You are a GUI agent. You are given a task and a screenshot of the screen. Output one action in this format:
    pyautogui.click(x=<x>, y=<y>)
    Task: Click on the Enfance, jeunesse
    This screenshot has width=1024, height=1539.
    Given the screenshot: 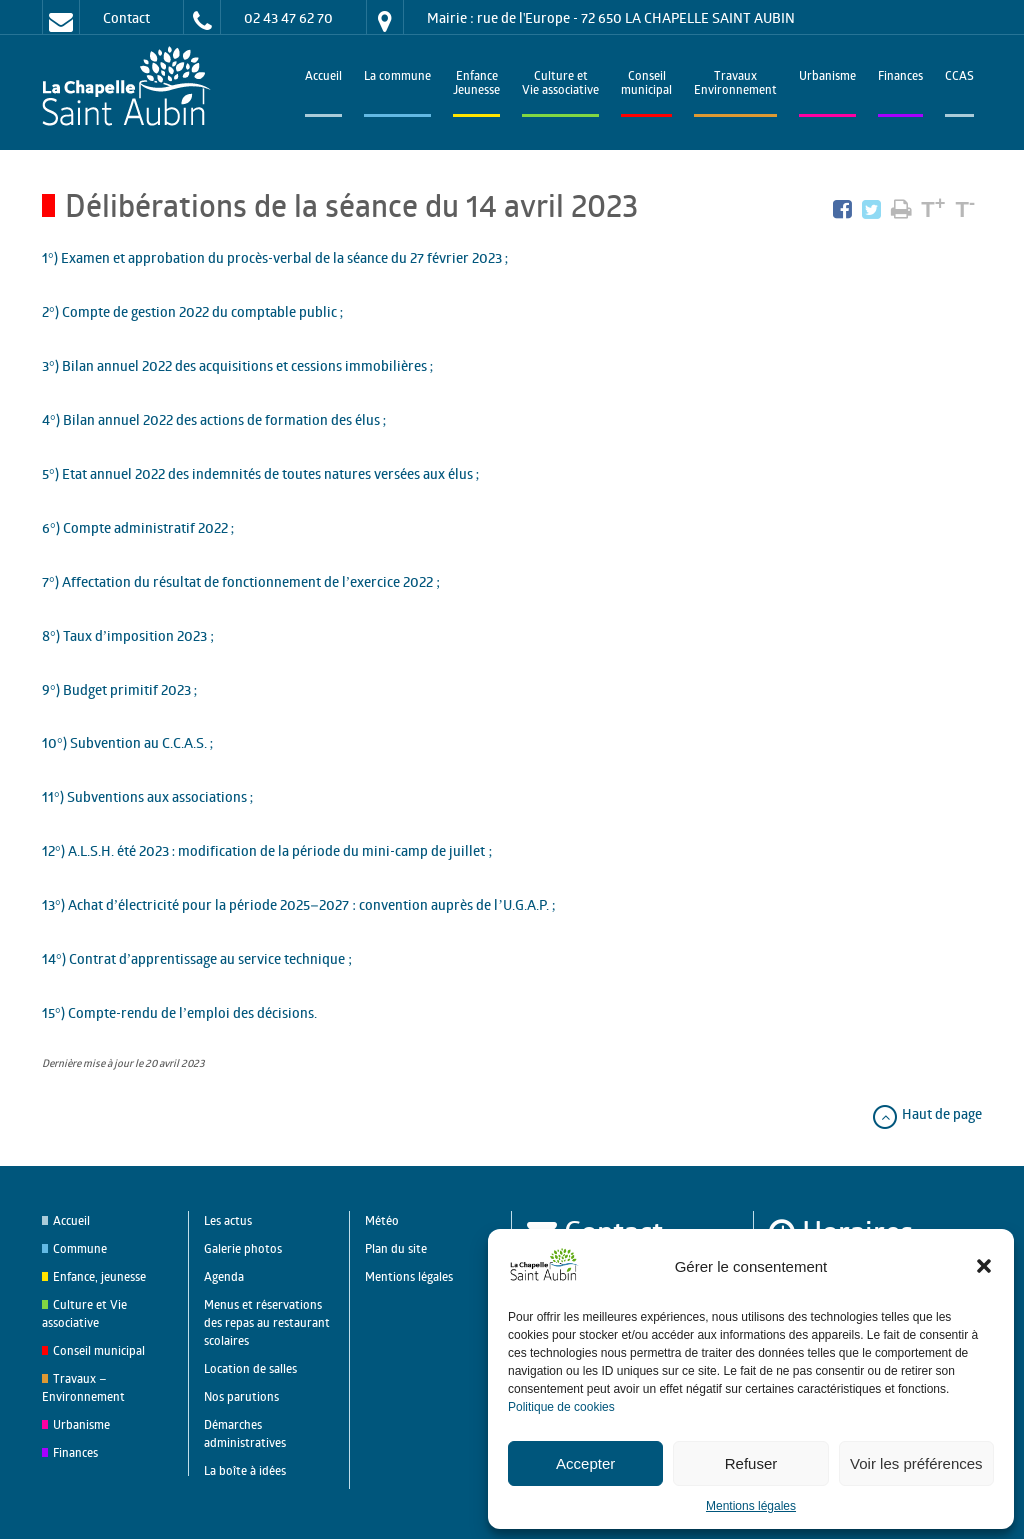 What is the action you would take?
    pyautogui.click(x=99, y=1276)
    